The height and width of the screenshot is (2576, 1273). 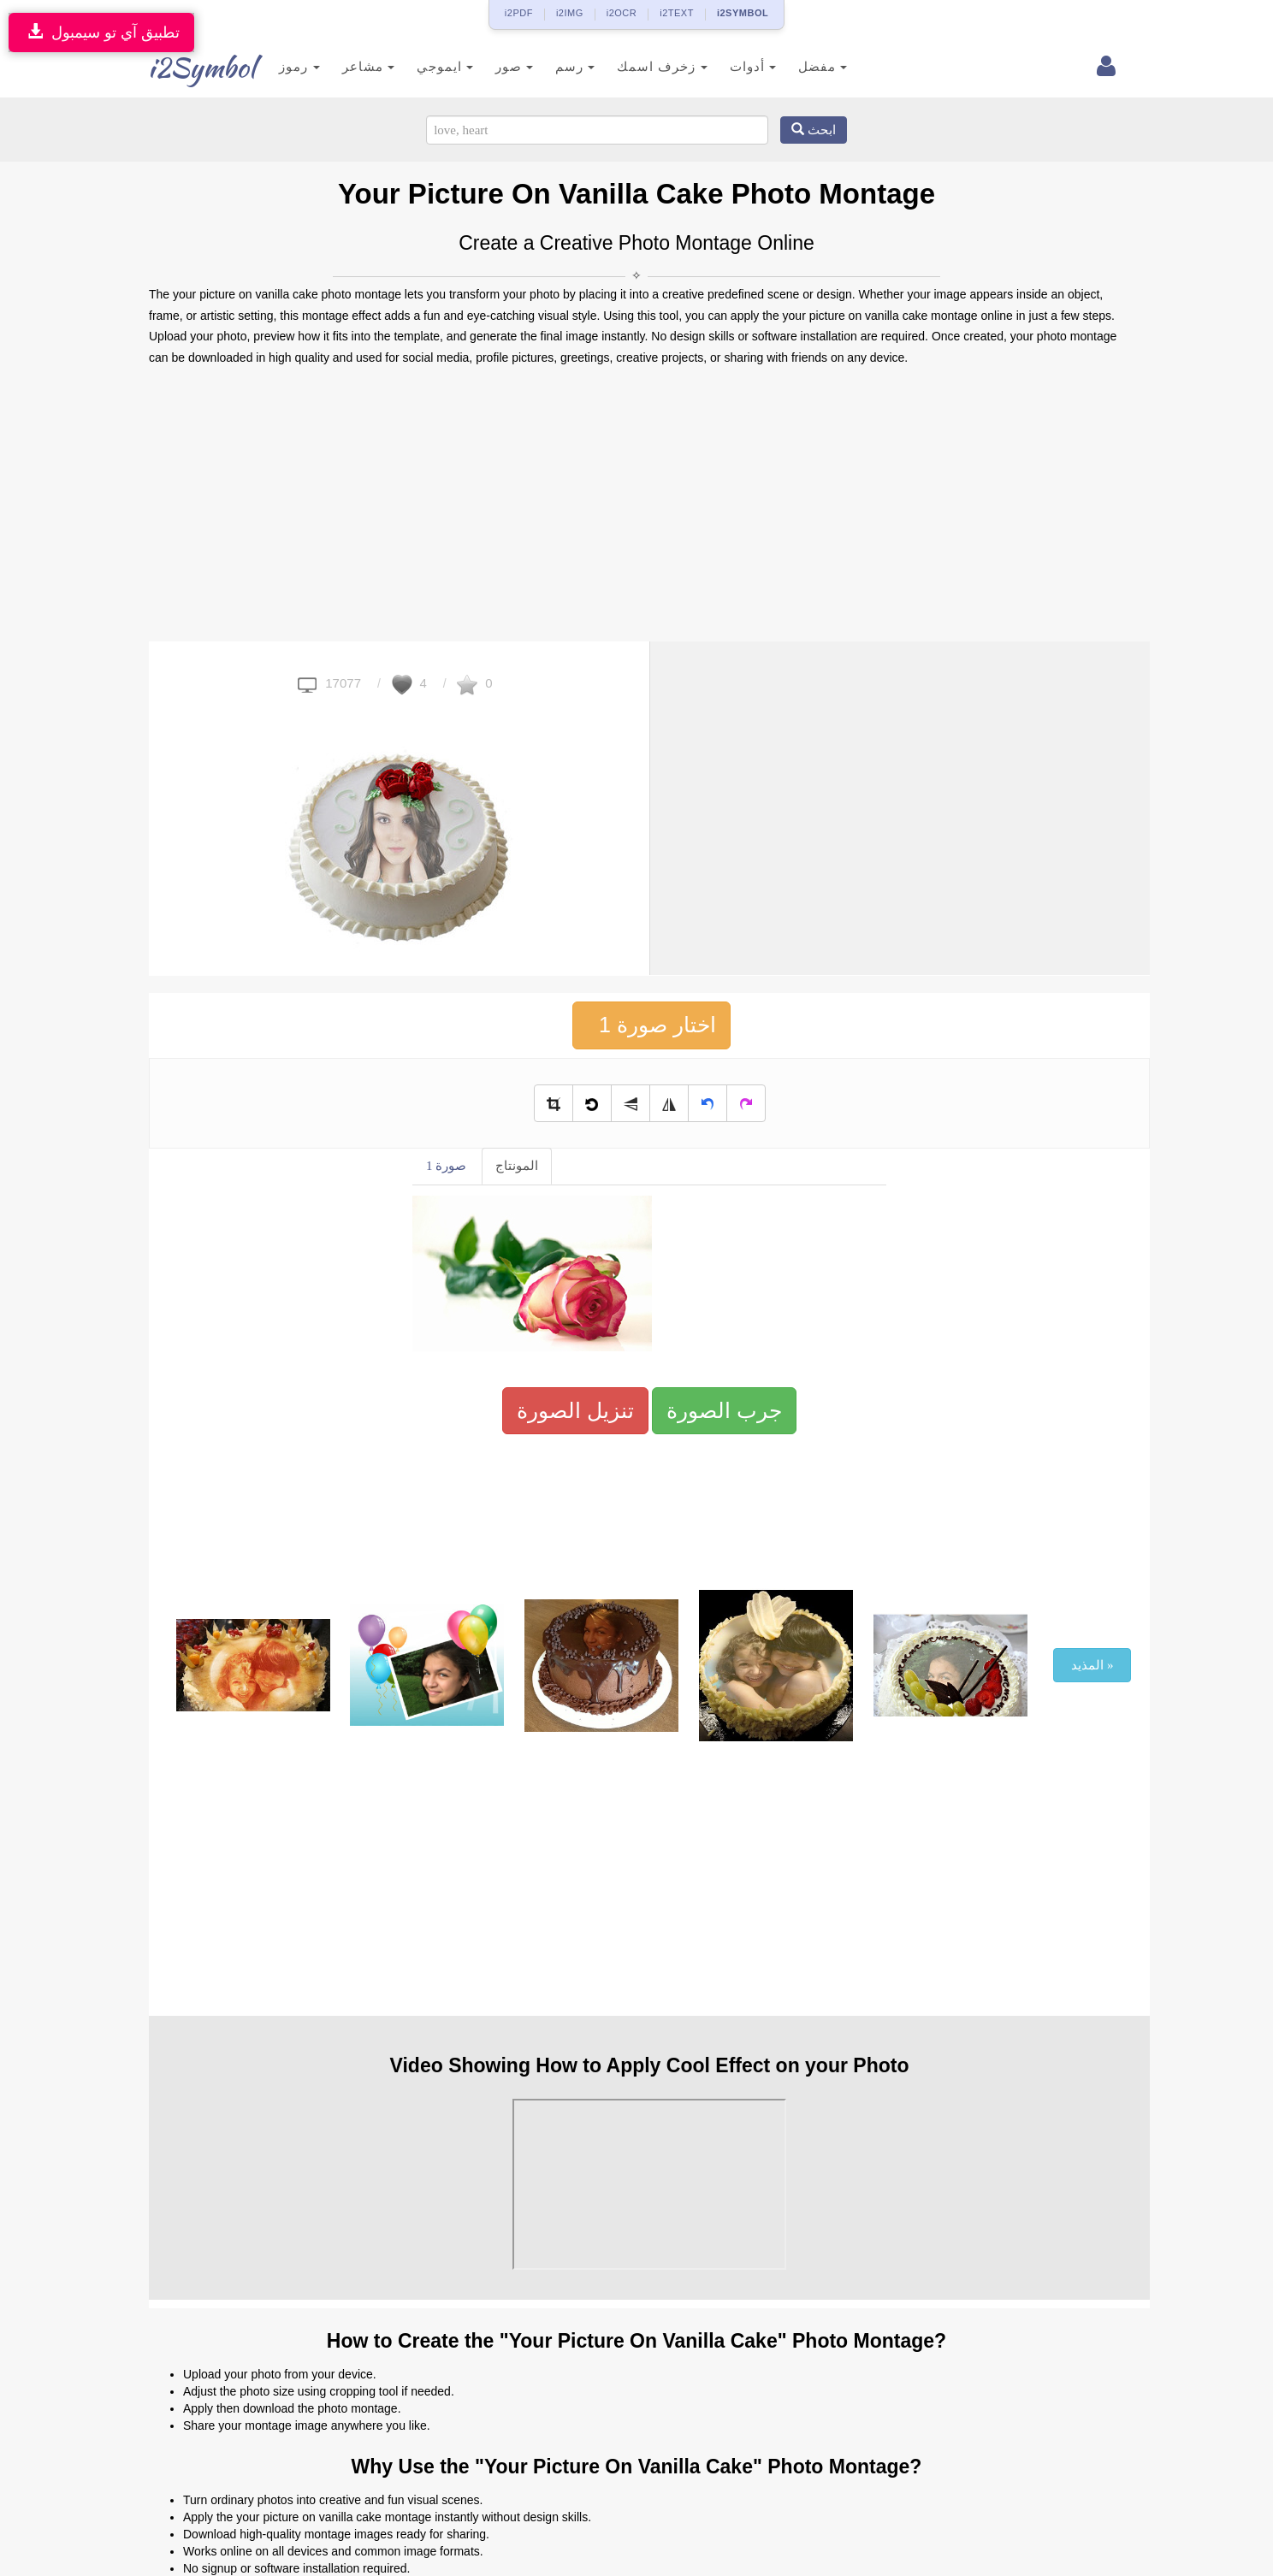 I want to click on i2TEXT, so click(x=677, y=13).